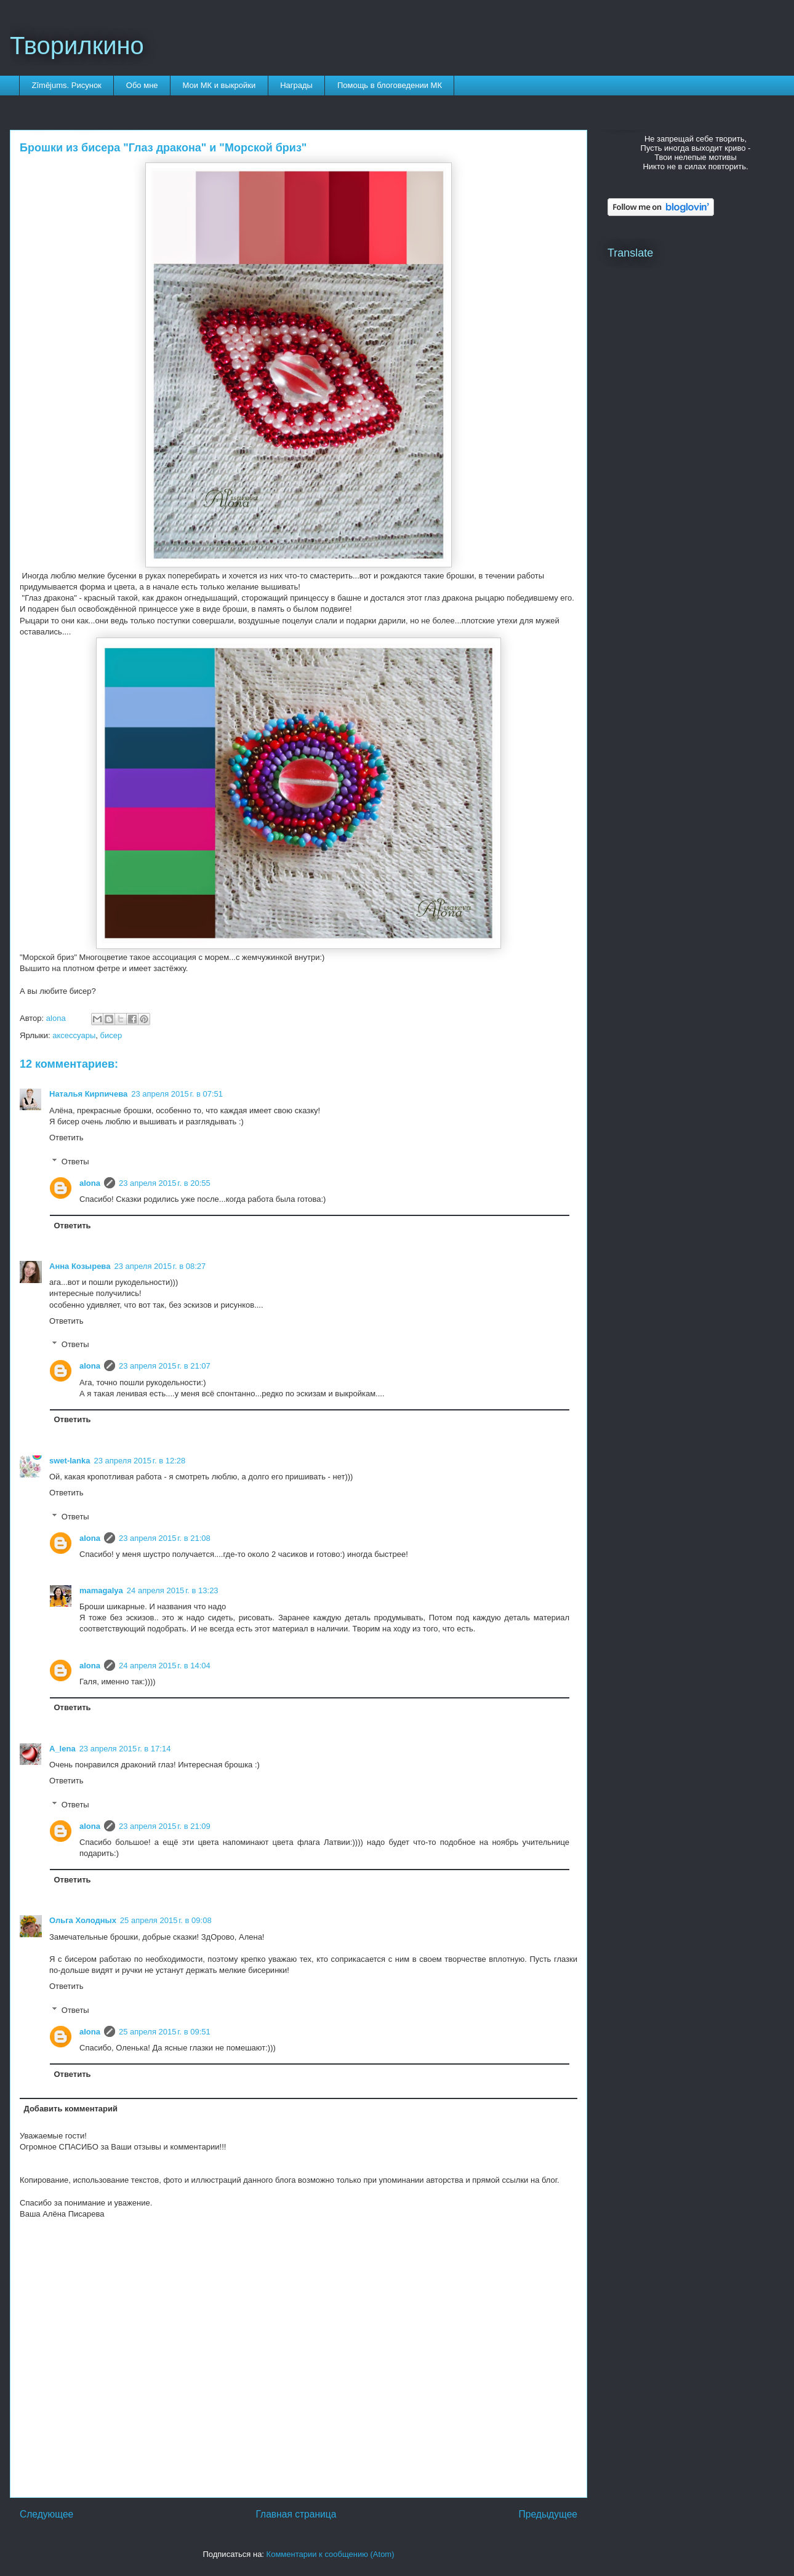 The image size is (794, 2576). I want to click on 23 апреля 2015 г. в 12:28, so click(139, 1460).